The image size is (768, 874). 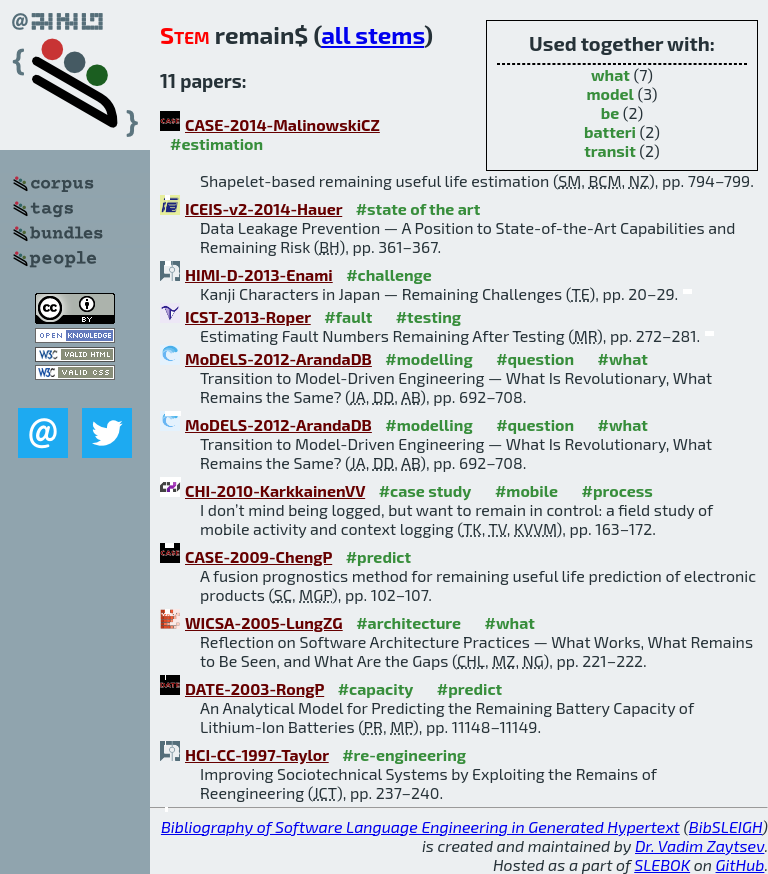 I want to click on #testing, so click(x=428, y=316).